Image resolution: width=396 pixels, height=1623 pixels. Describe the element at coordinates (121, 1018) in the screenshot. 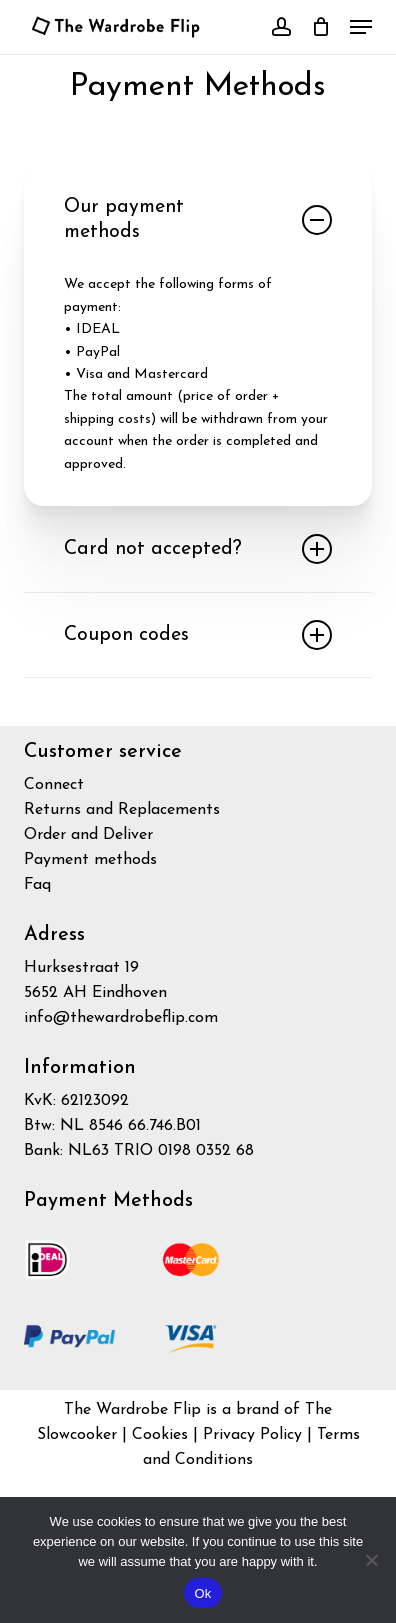

I see `info@thewardrobeflip.com` at that location.